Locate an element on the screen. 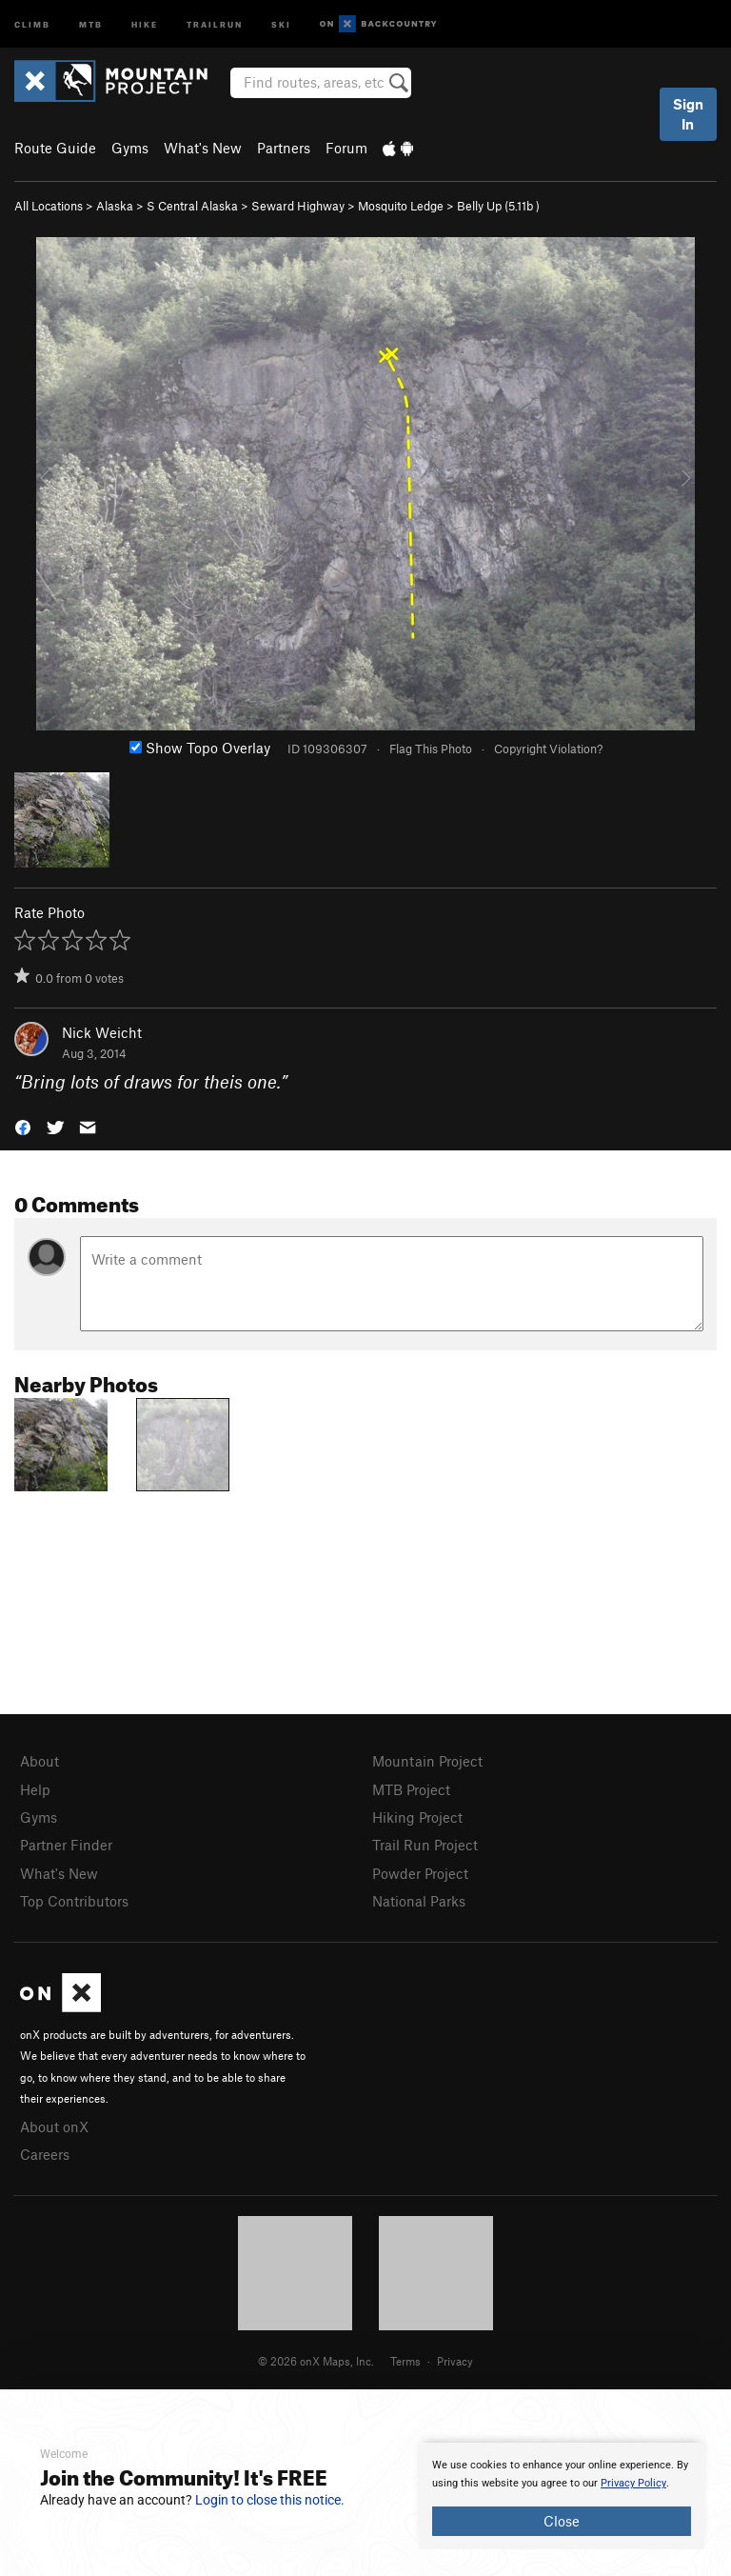  Copyright Violation? is located at coordinates (548, 748).